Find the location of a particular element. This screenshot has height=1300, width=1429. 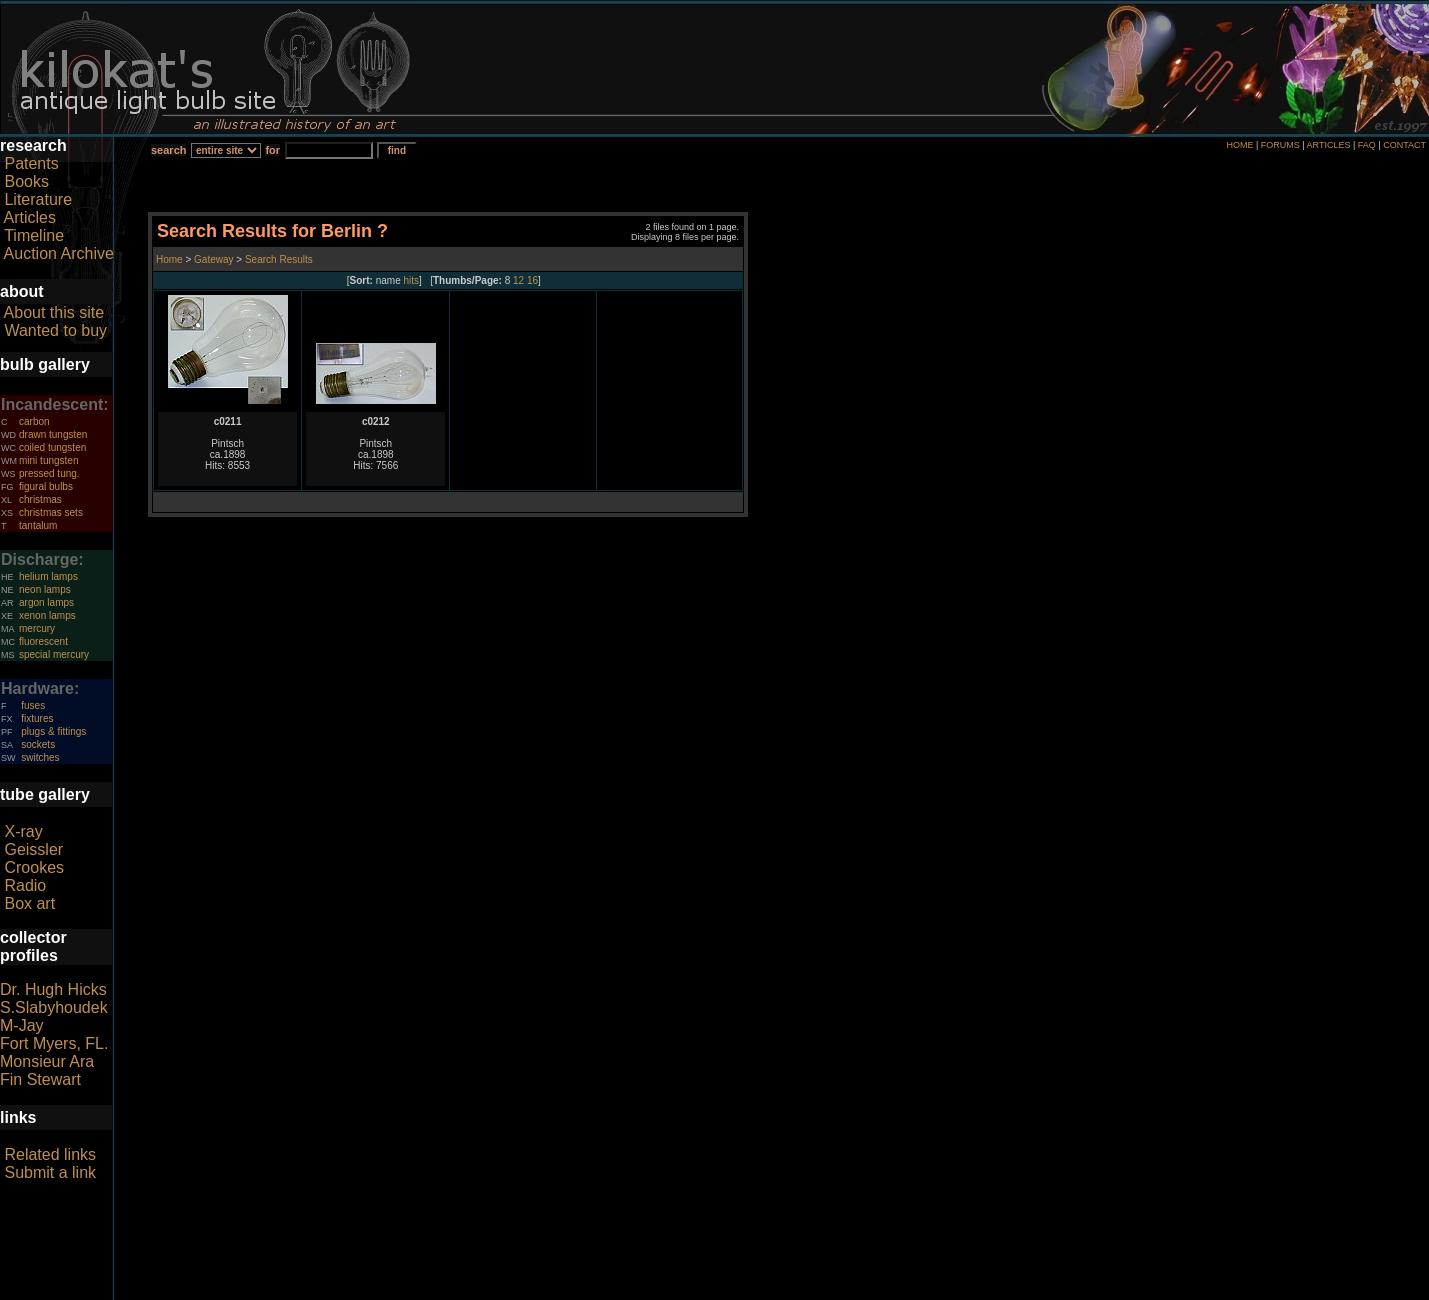

fuses is located at coordinates (33, 705).